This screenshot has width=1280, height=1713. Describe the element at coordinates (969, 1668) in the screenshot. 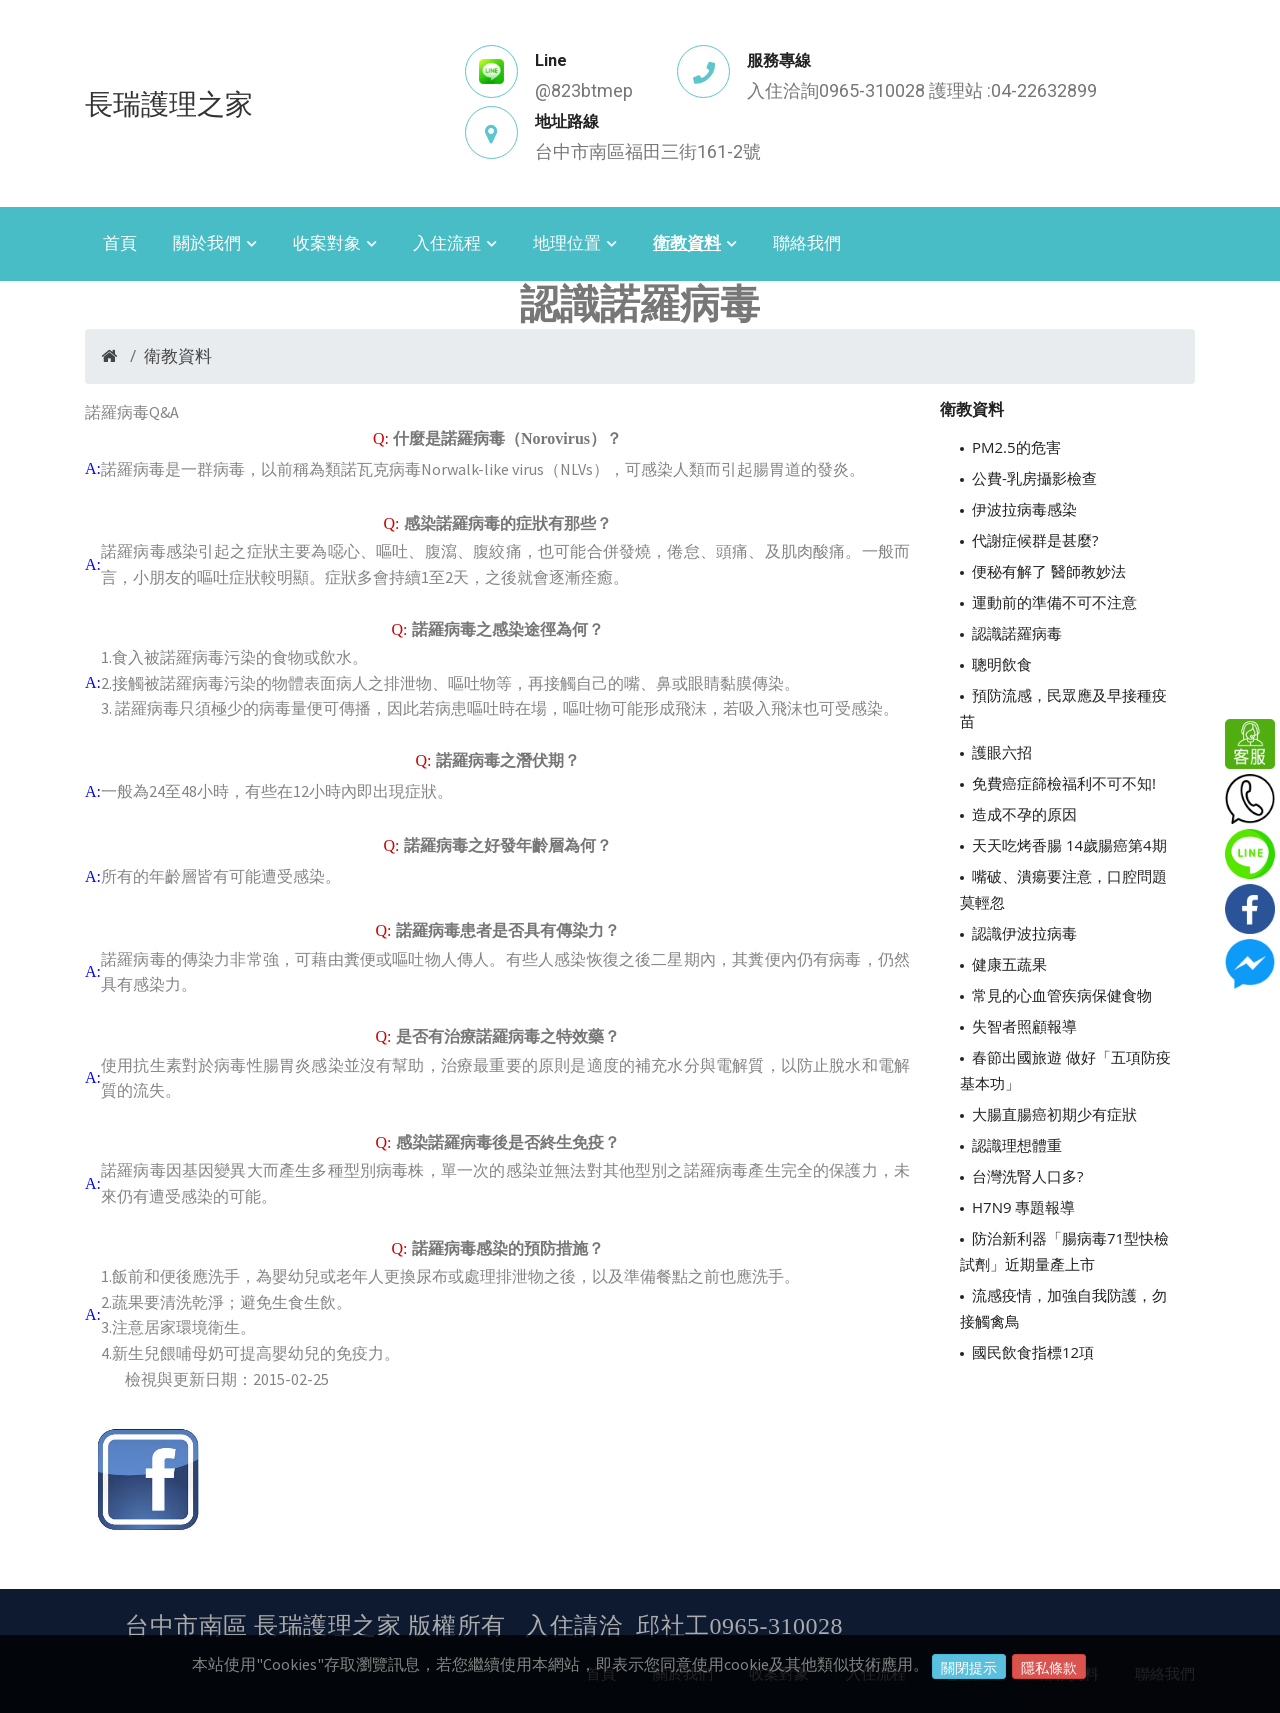

I see `關閉提示` at that location.